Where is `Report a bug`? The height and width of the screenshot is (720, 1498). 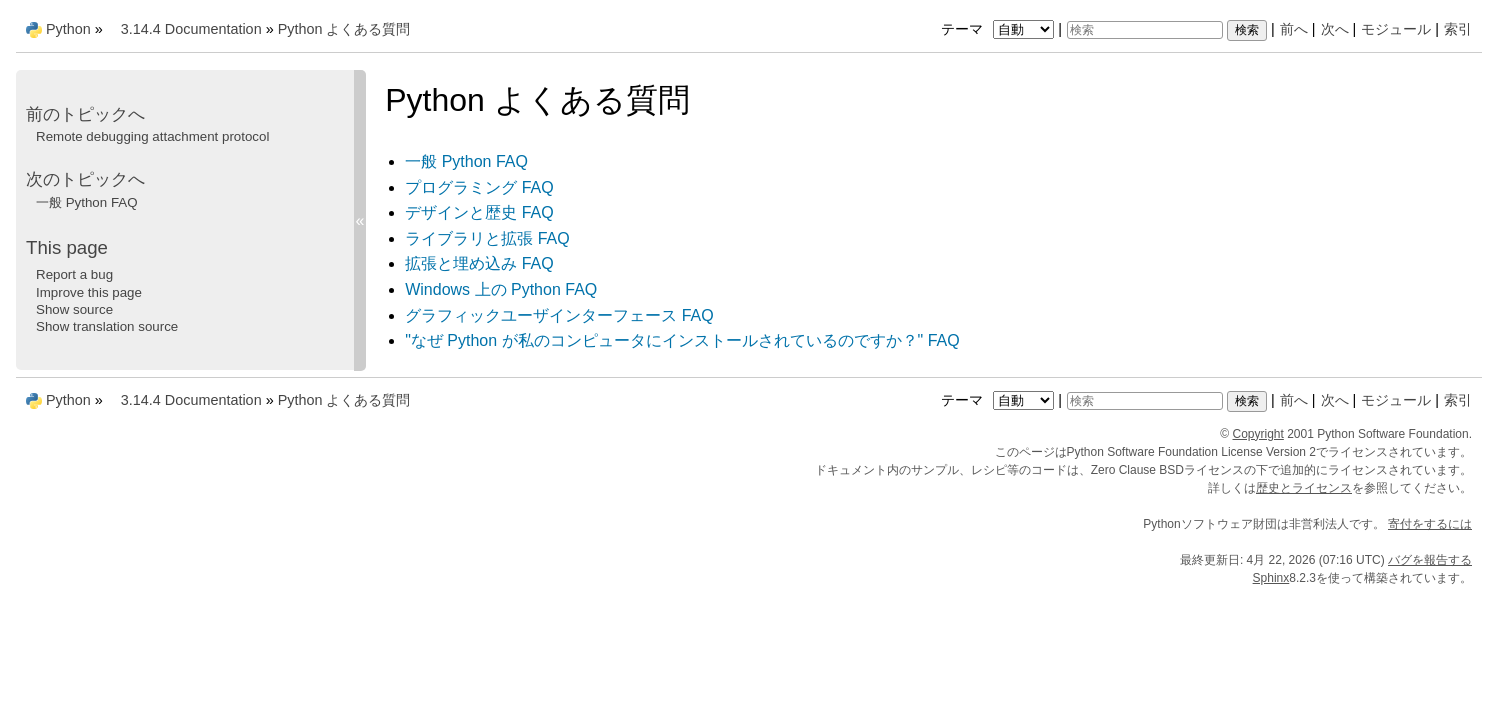
Report a bug is located at coordinates (74, 274).